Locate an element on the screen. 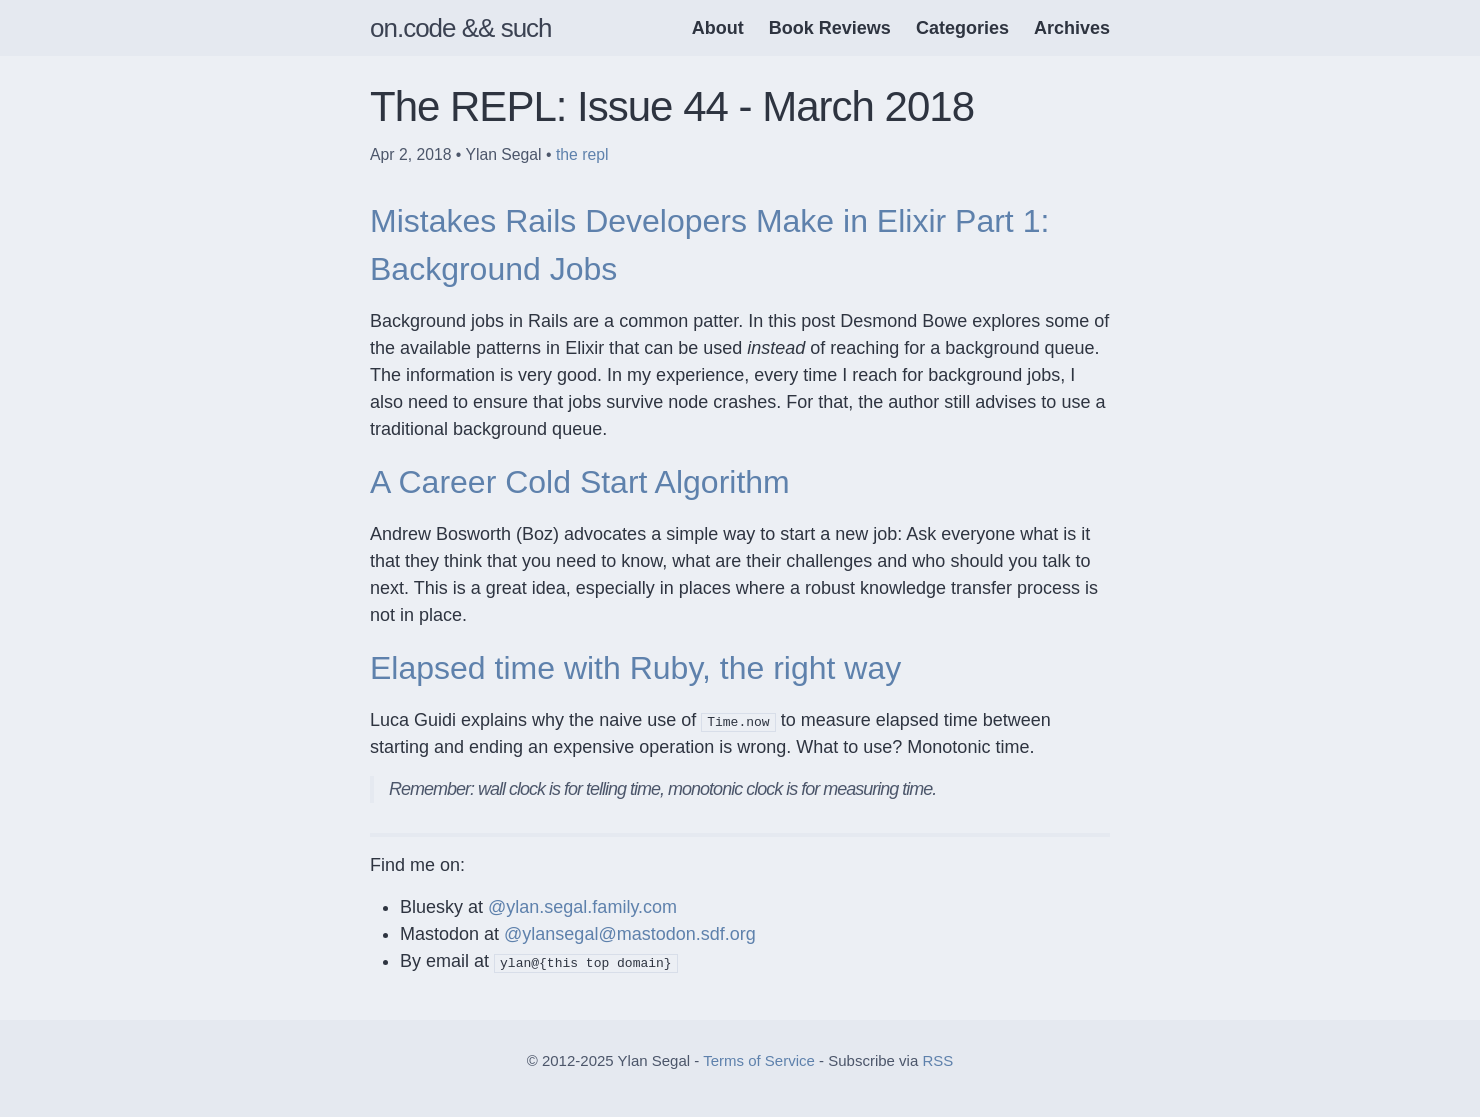 This screenshot has height=1117, width=1480. on.code && such is located at coordinates (461, 28).